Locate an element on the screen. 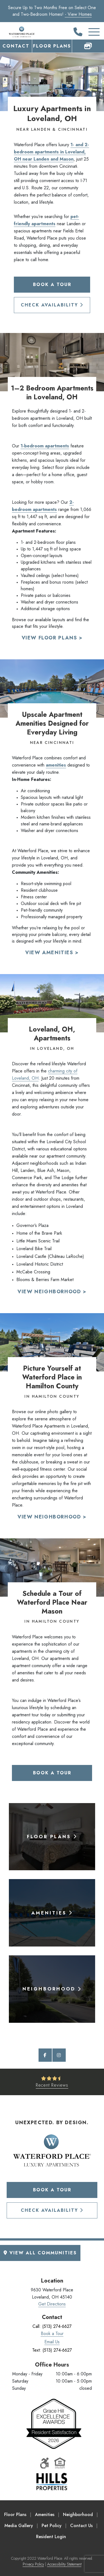 This screenshot has height=2576, width=104. View Neighborhood > is located at coordinates (51, 1291).